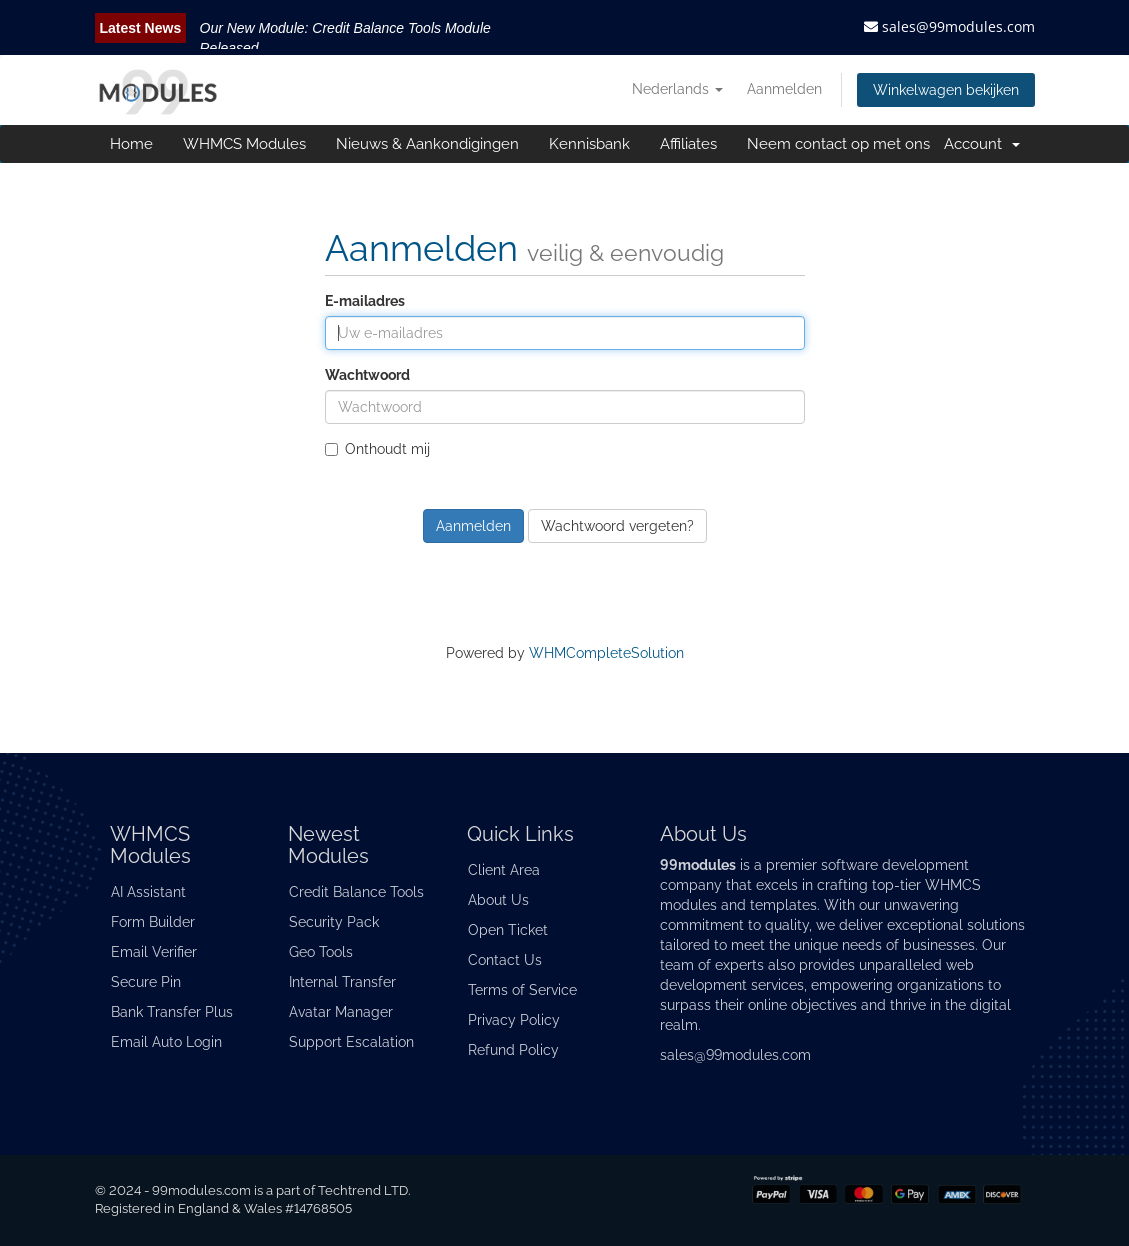 The image size is (1129, 1246). What do you see at coordinates (351, 1042) in the screenshot?
I see `Support Escalation` at bounding box center [351, 1042].